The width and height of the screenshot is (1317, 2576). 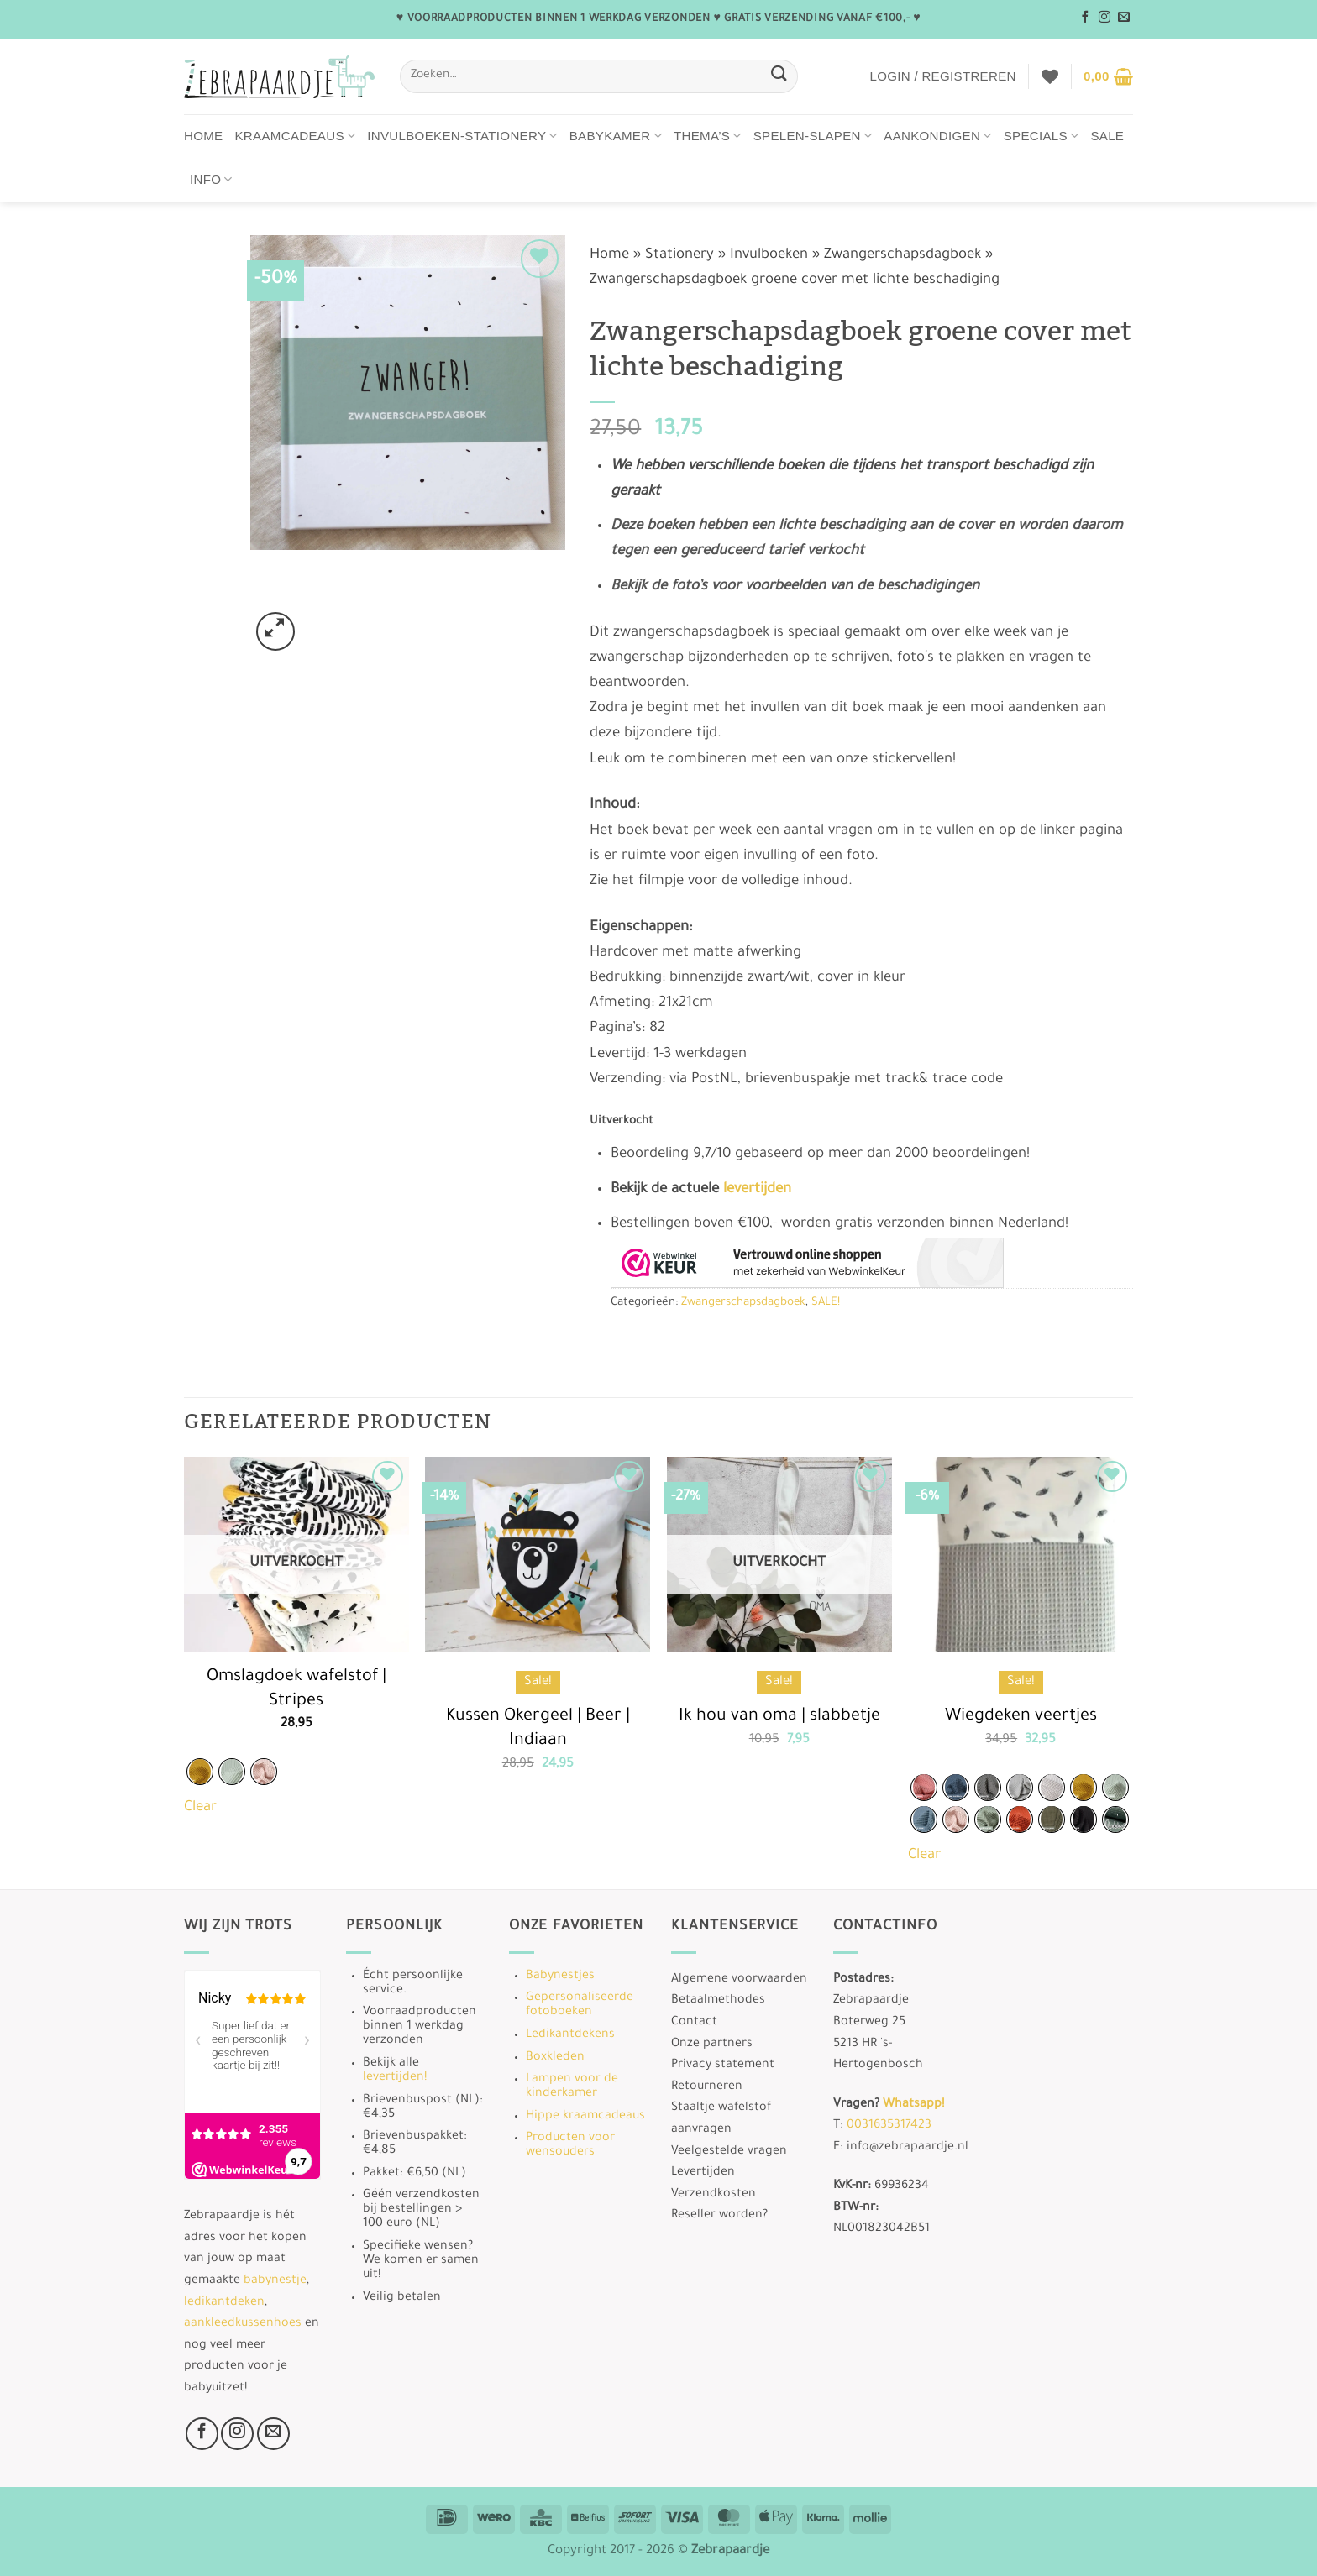 What do you see at coordinates (813, 136) in the screenshot?
I see `Spelen-Slapen` at bounding box center [813, 136].